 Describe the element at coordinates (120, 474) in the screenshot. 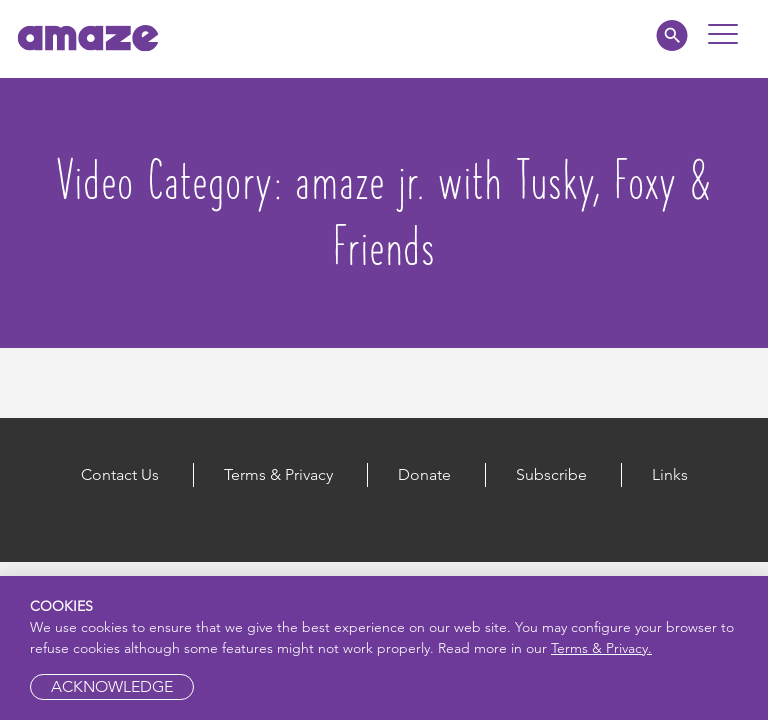

I see `Contact Us` at that location.